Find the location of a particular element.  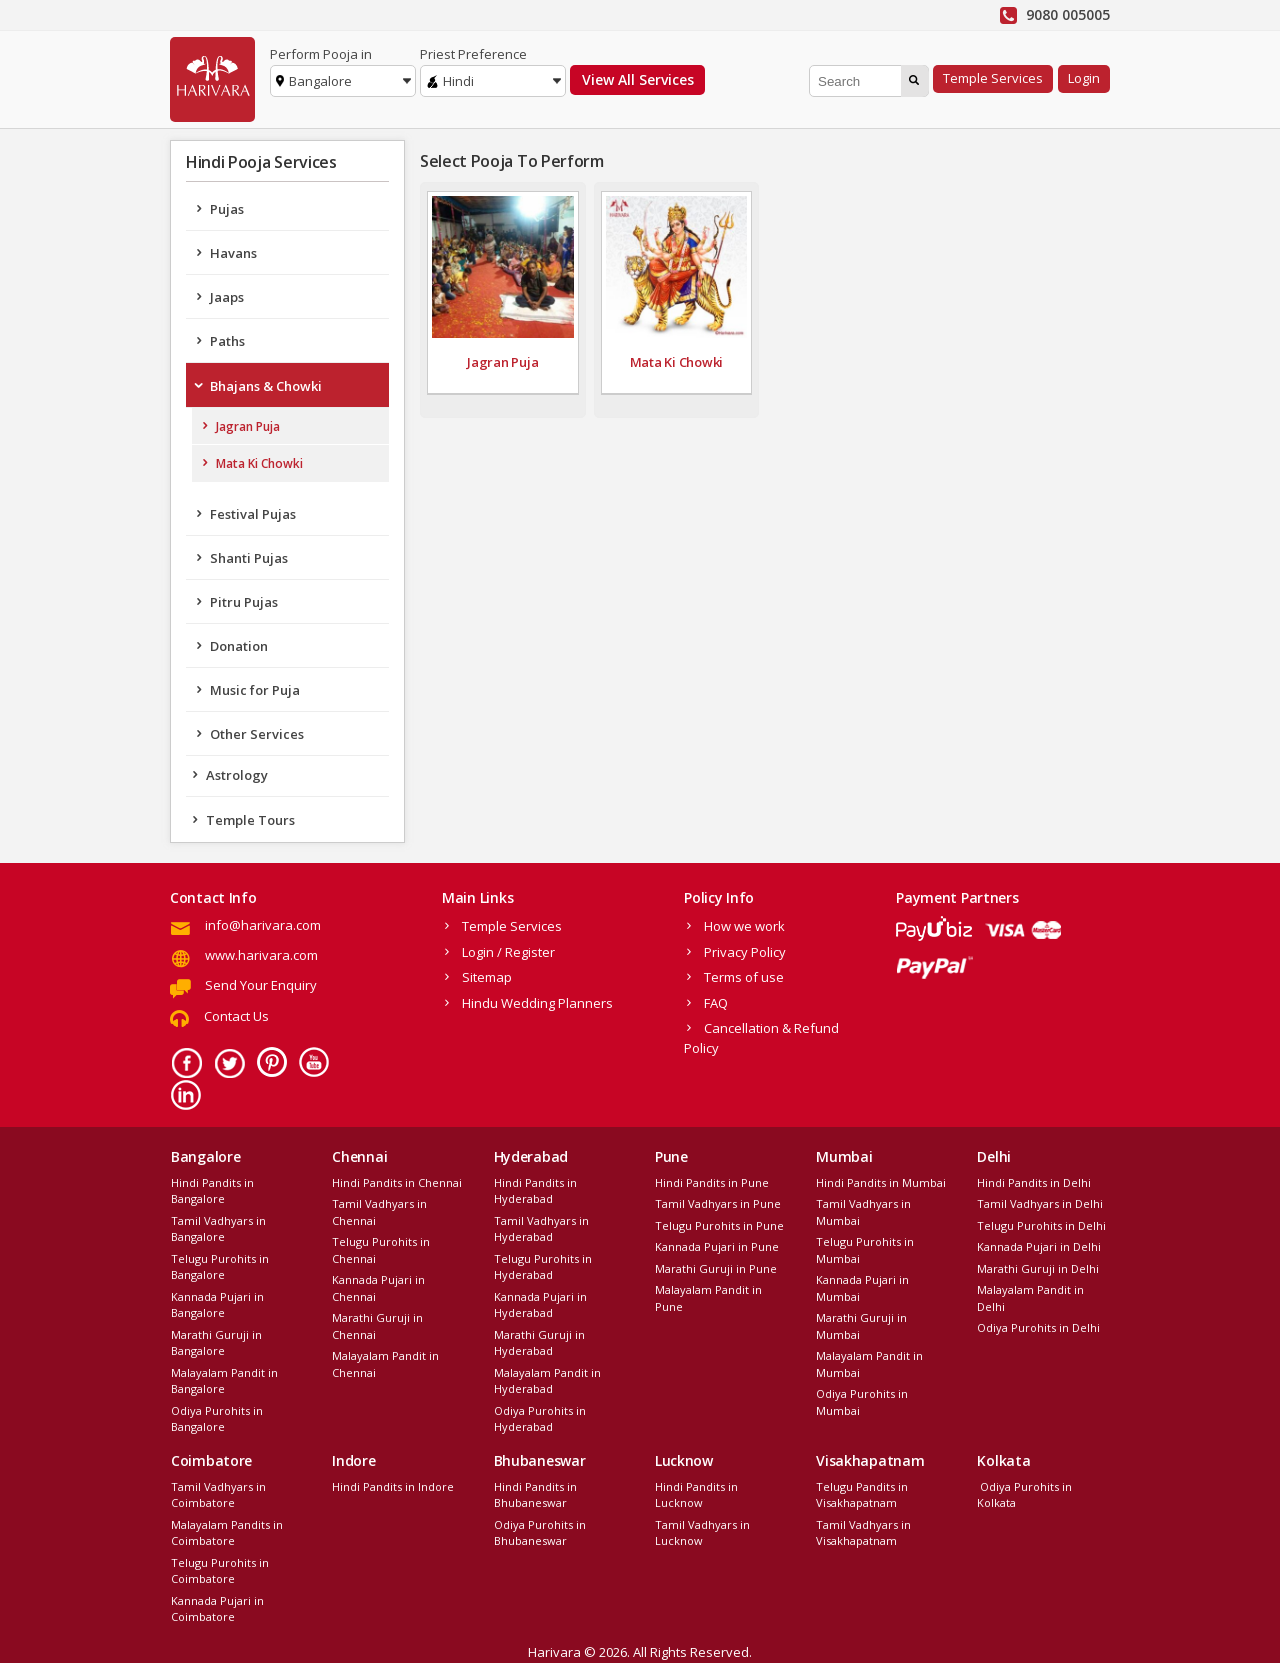

Paths is located at coordinates (227, 341).